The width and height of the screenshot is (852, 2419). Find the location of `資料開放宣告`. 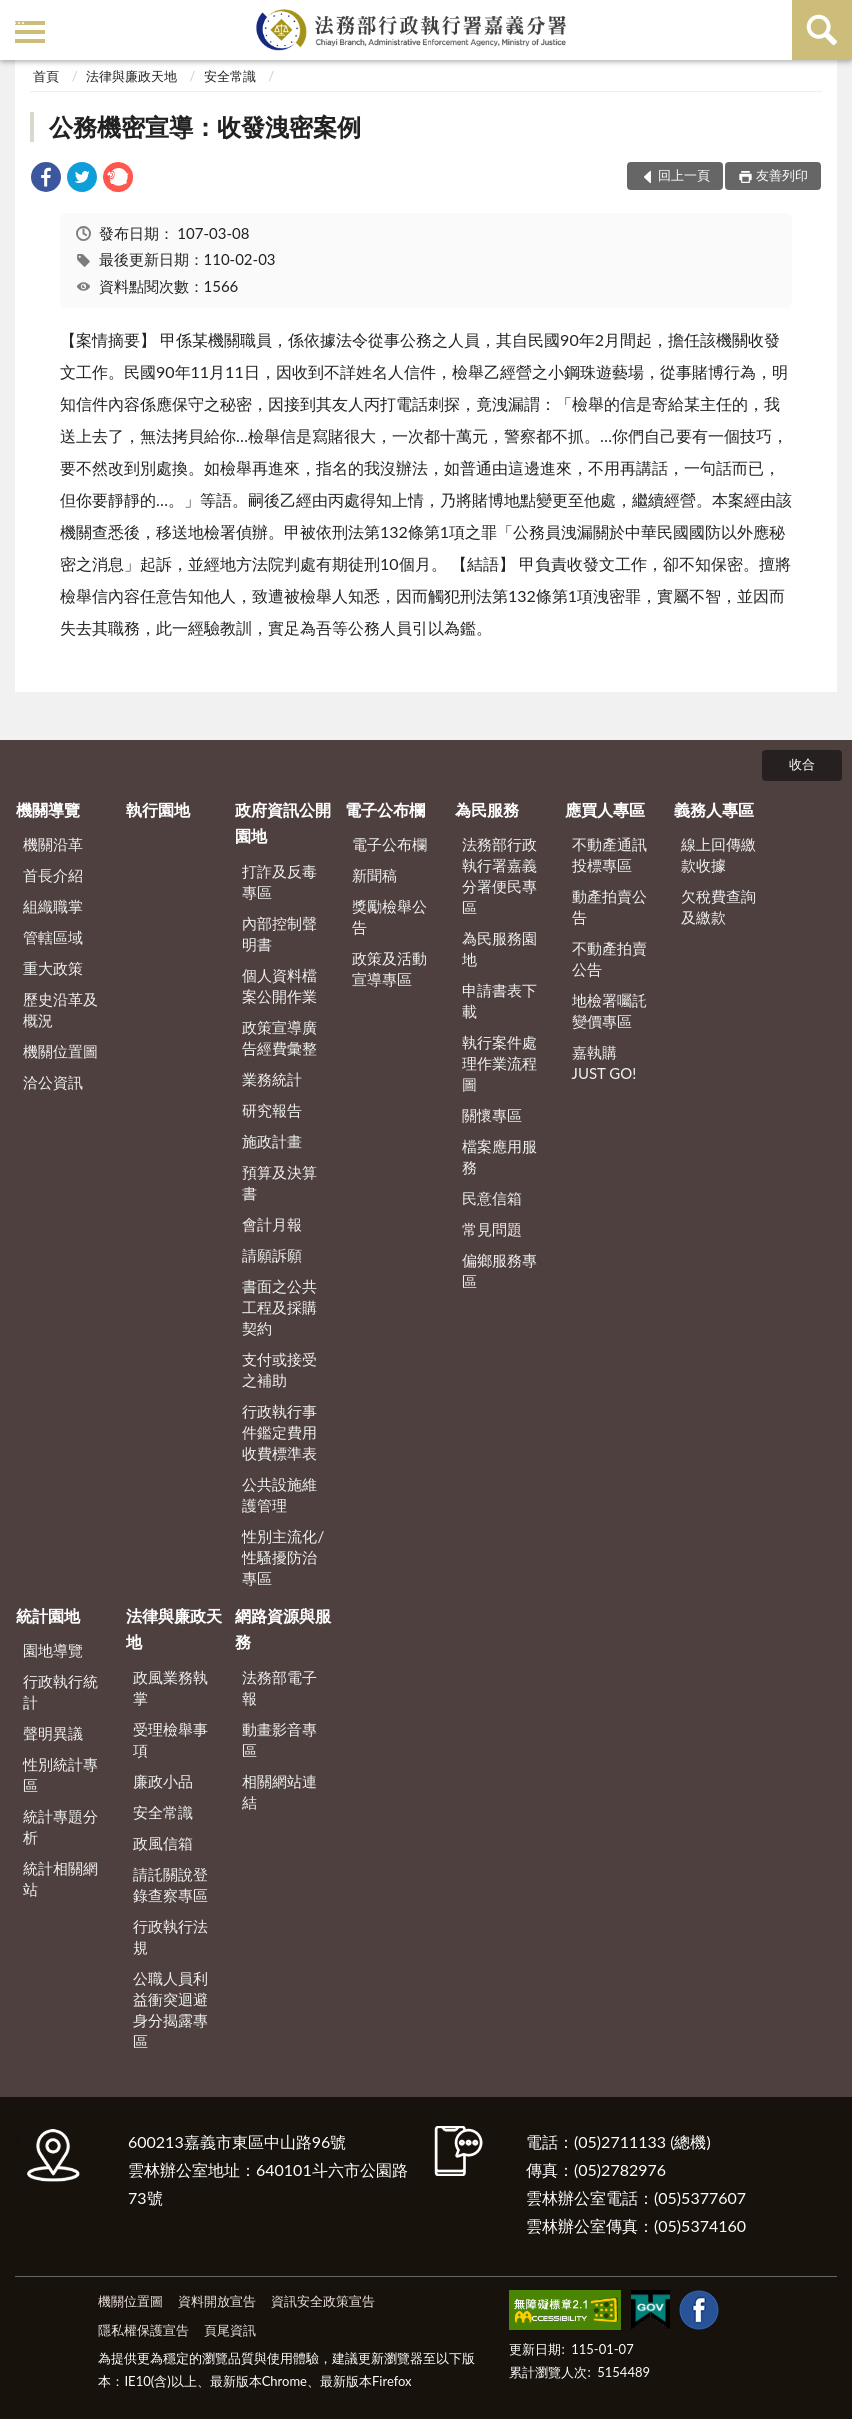

資料開放宣告 is located at coordinates (217, 2301).